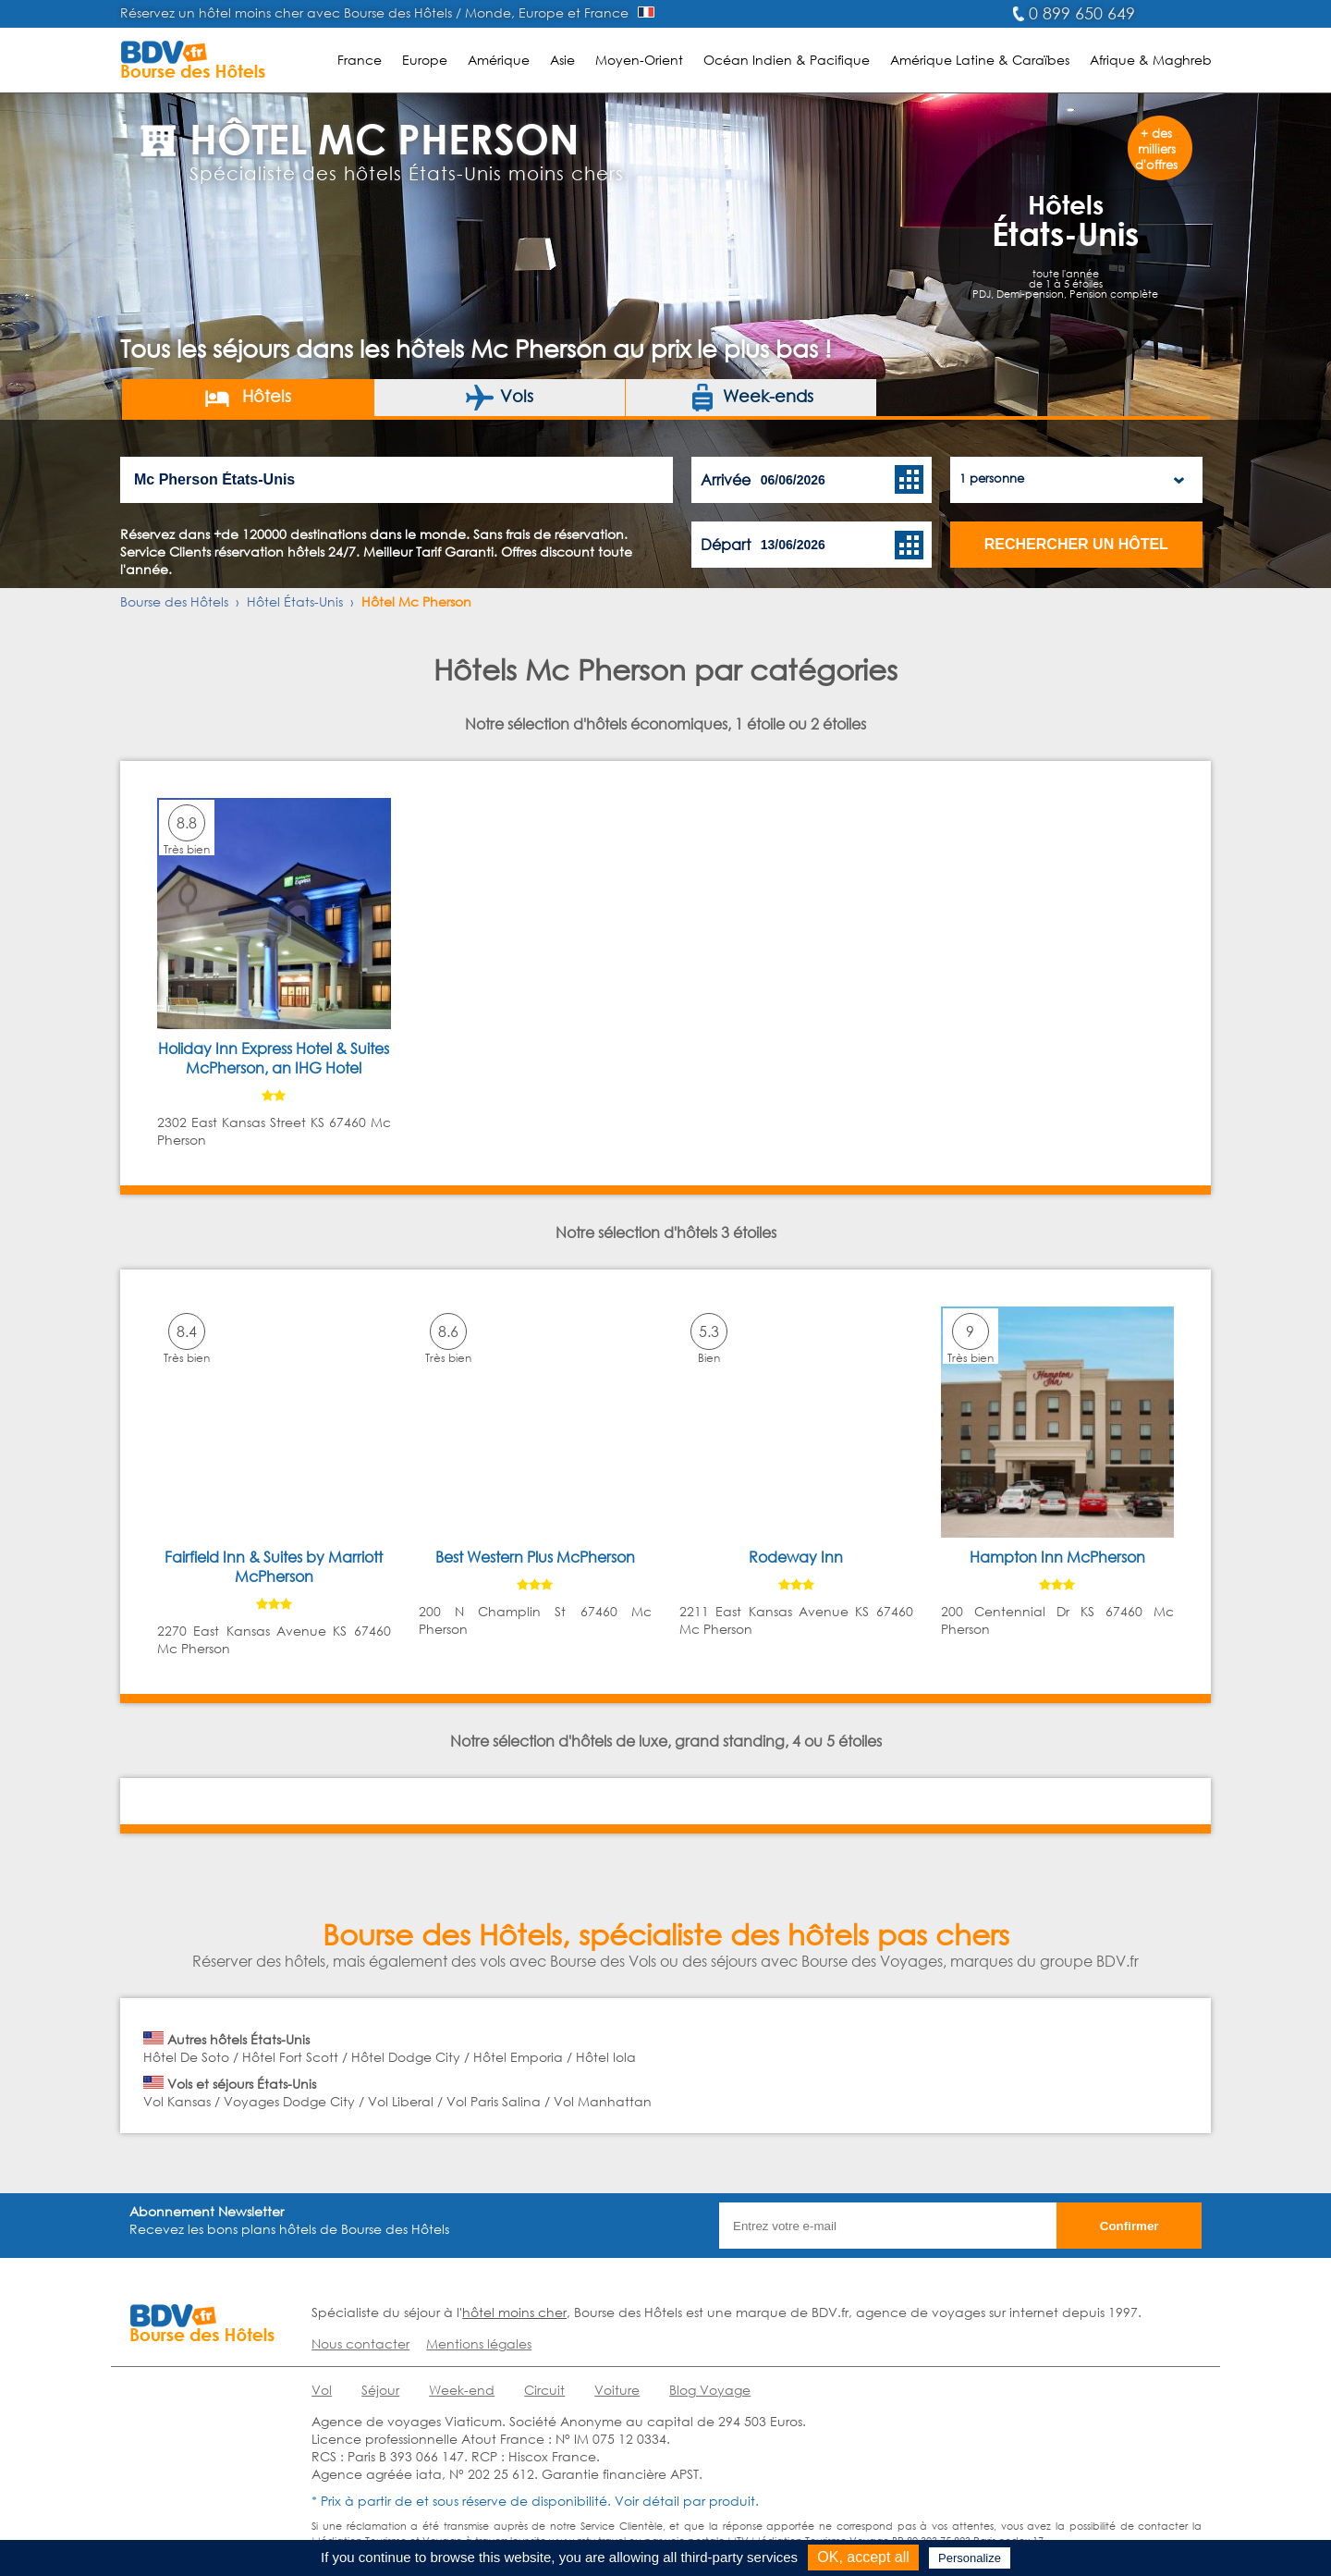 This screenshot has width=1331, height=2576. Describe the element at coordinates (499, 59) in the screenshot. I see `Amérique` at that location.